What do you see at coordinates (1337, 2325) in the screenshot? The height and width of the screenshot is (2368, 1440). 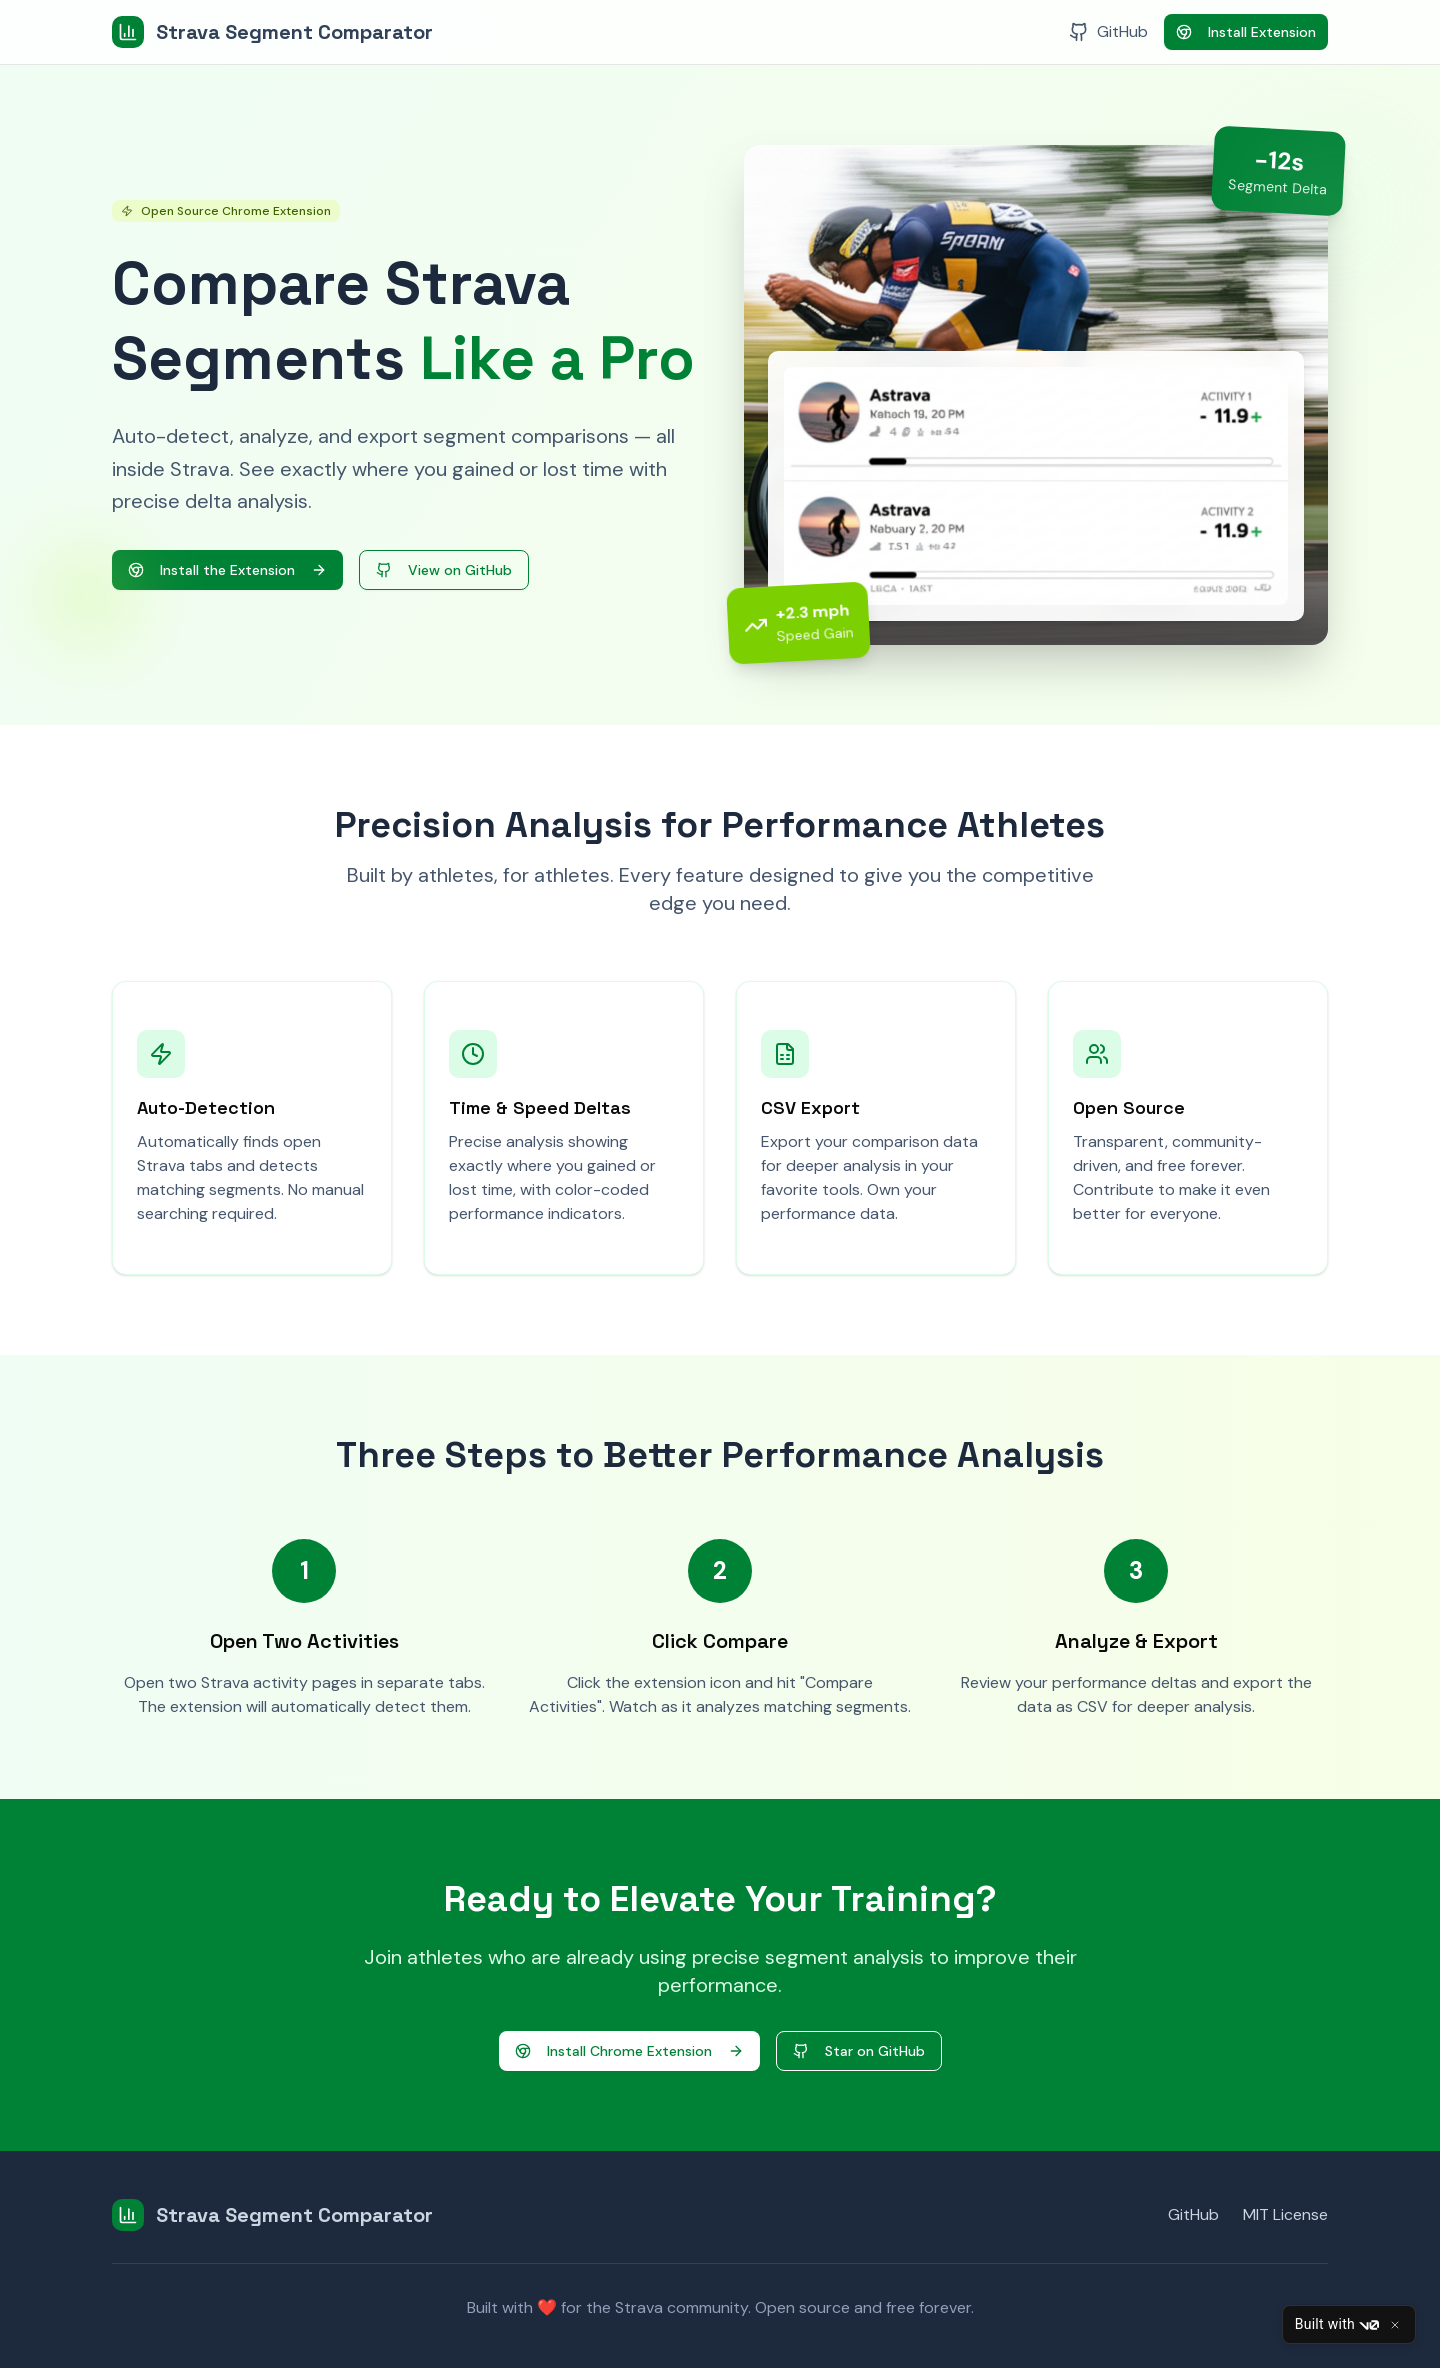 I see `Built with` at bounding box center [1337, 2325].